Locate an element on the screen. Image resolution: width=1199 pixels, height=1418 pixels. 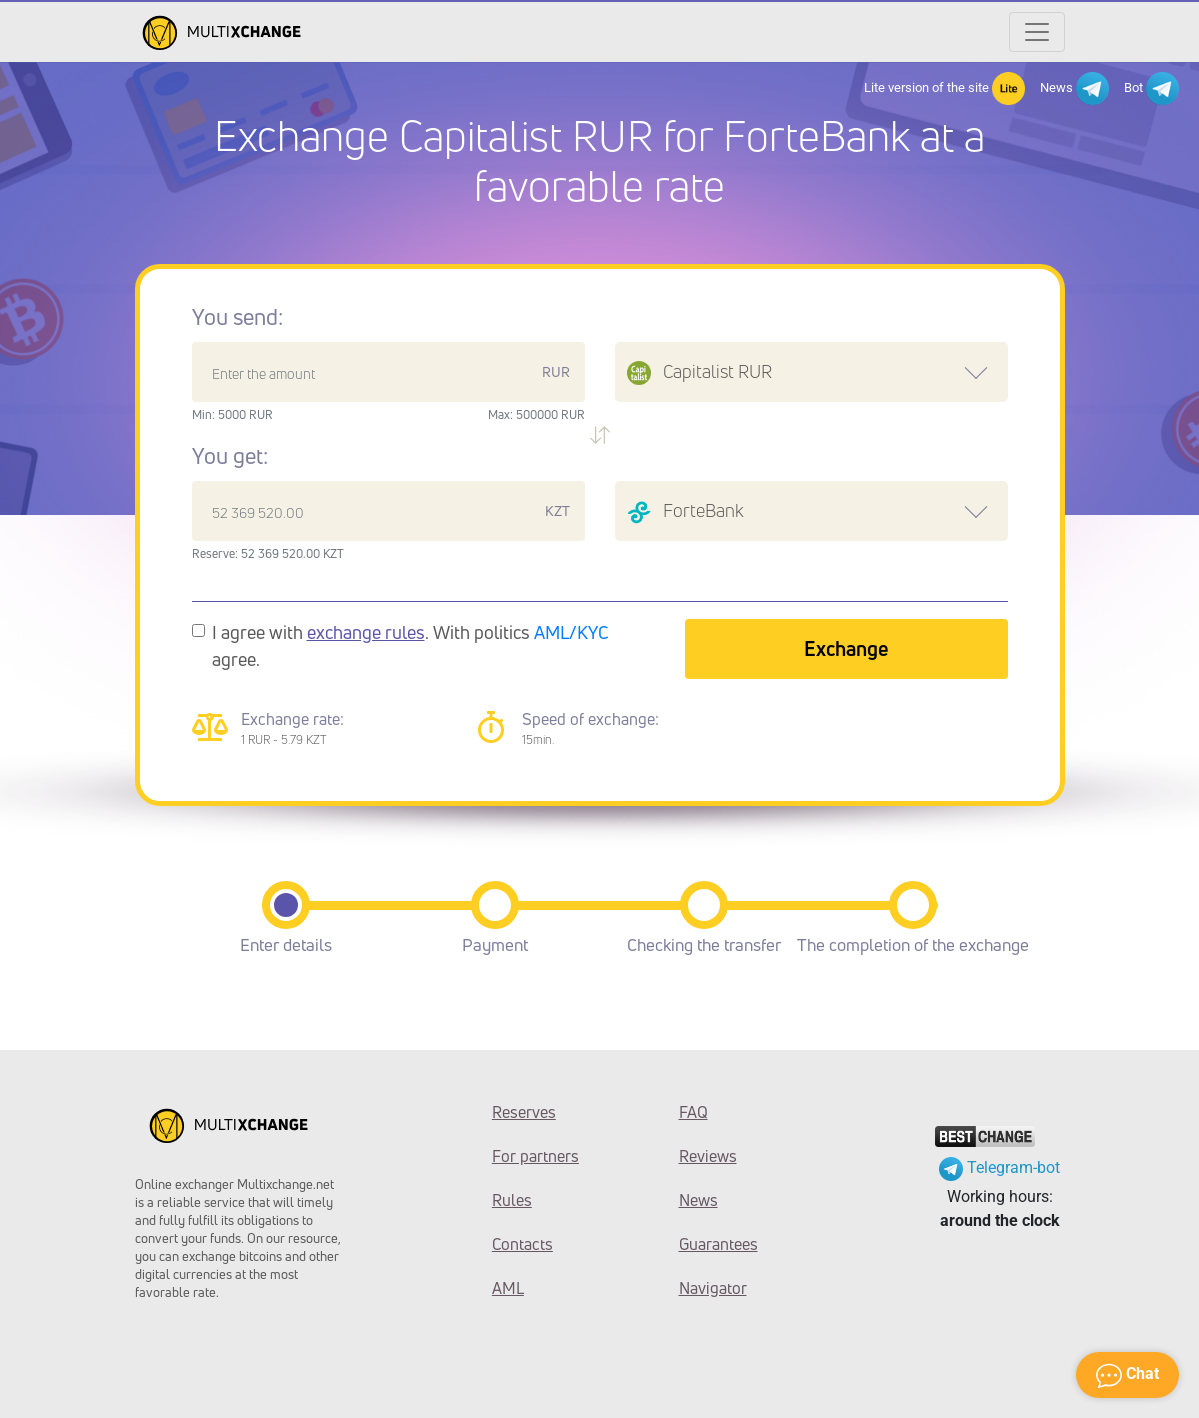
Reviews is located at coordinates (708, 1156).